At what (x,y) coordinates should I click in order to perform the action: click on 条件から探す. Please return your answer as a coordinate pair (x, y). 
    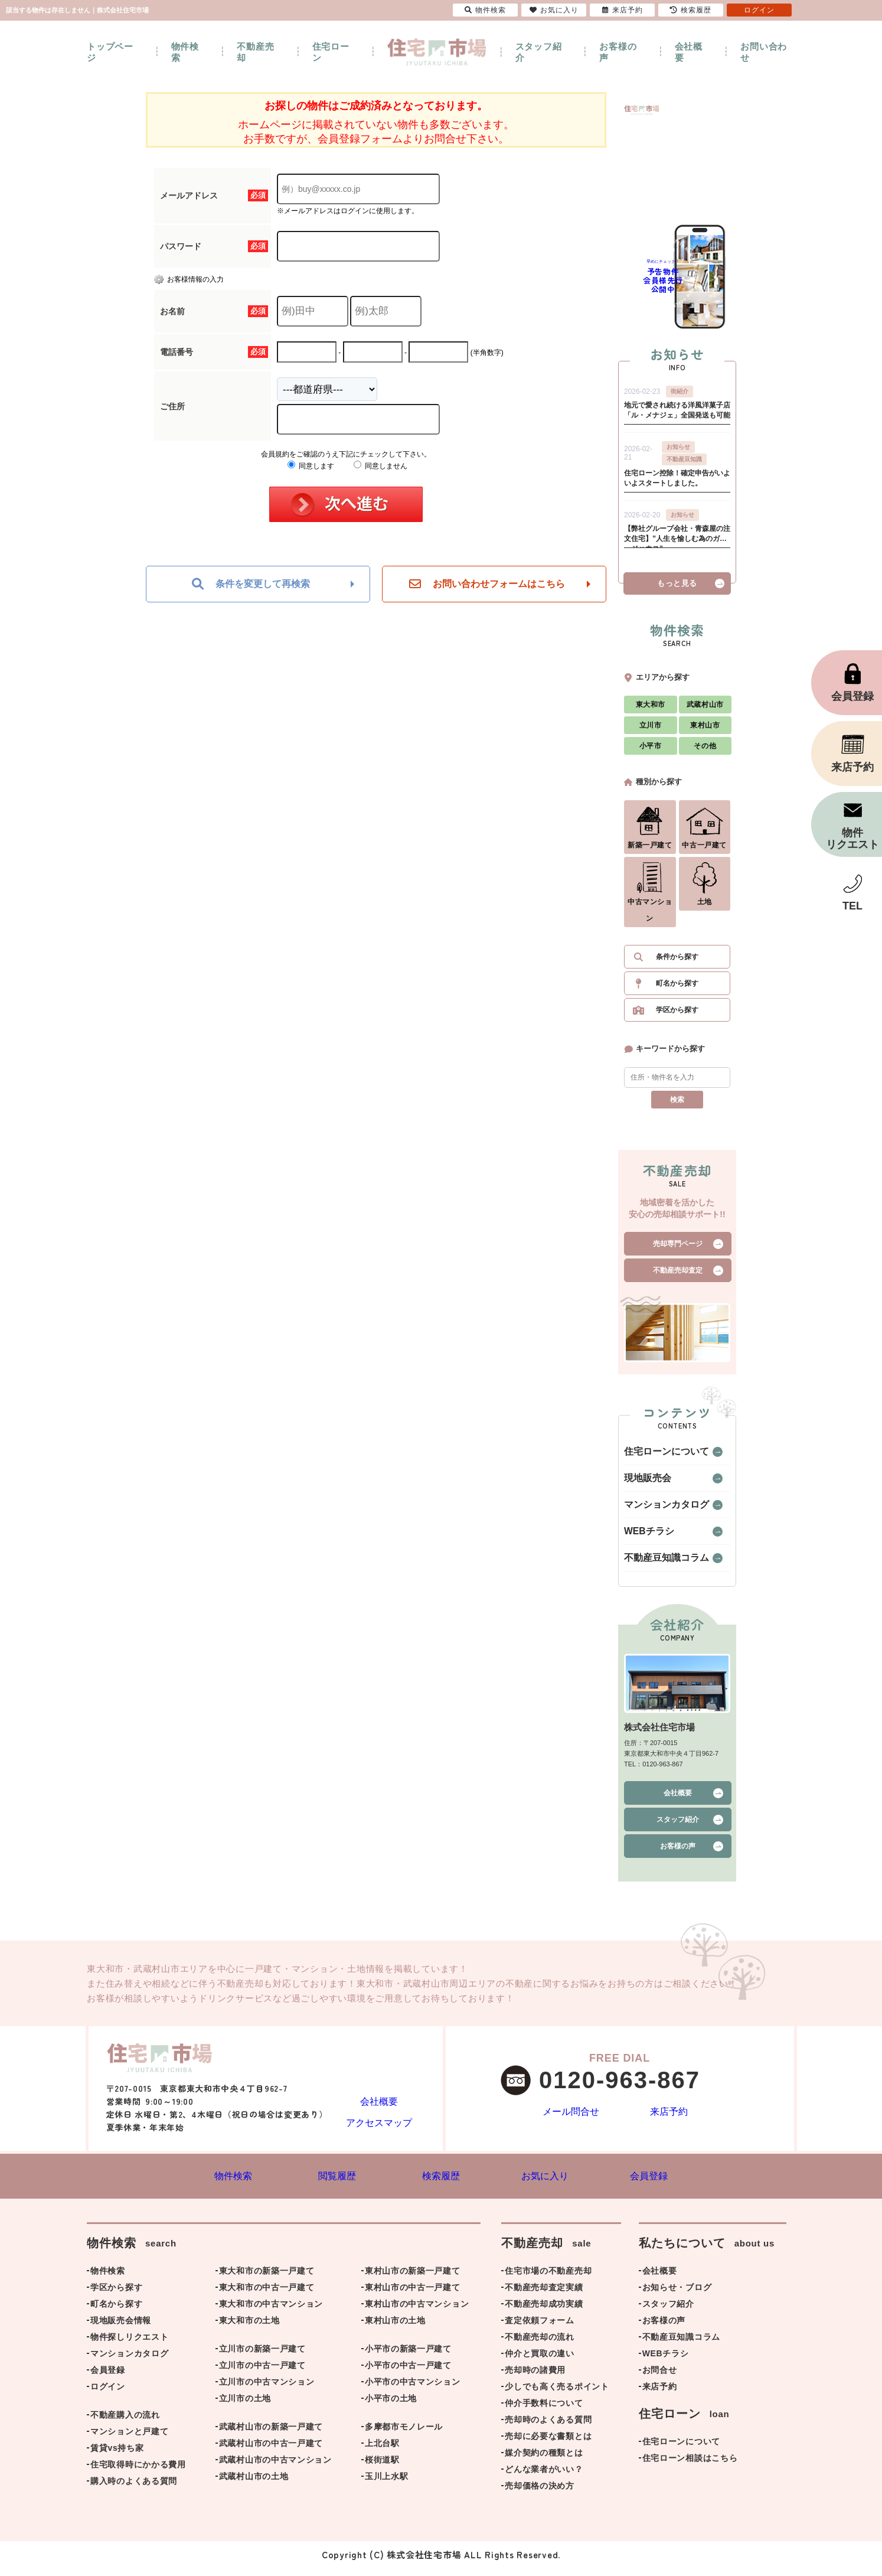
    Looking at the image, I should click on (677, 962).